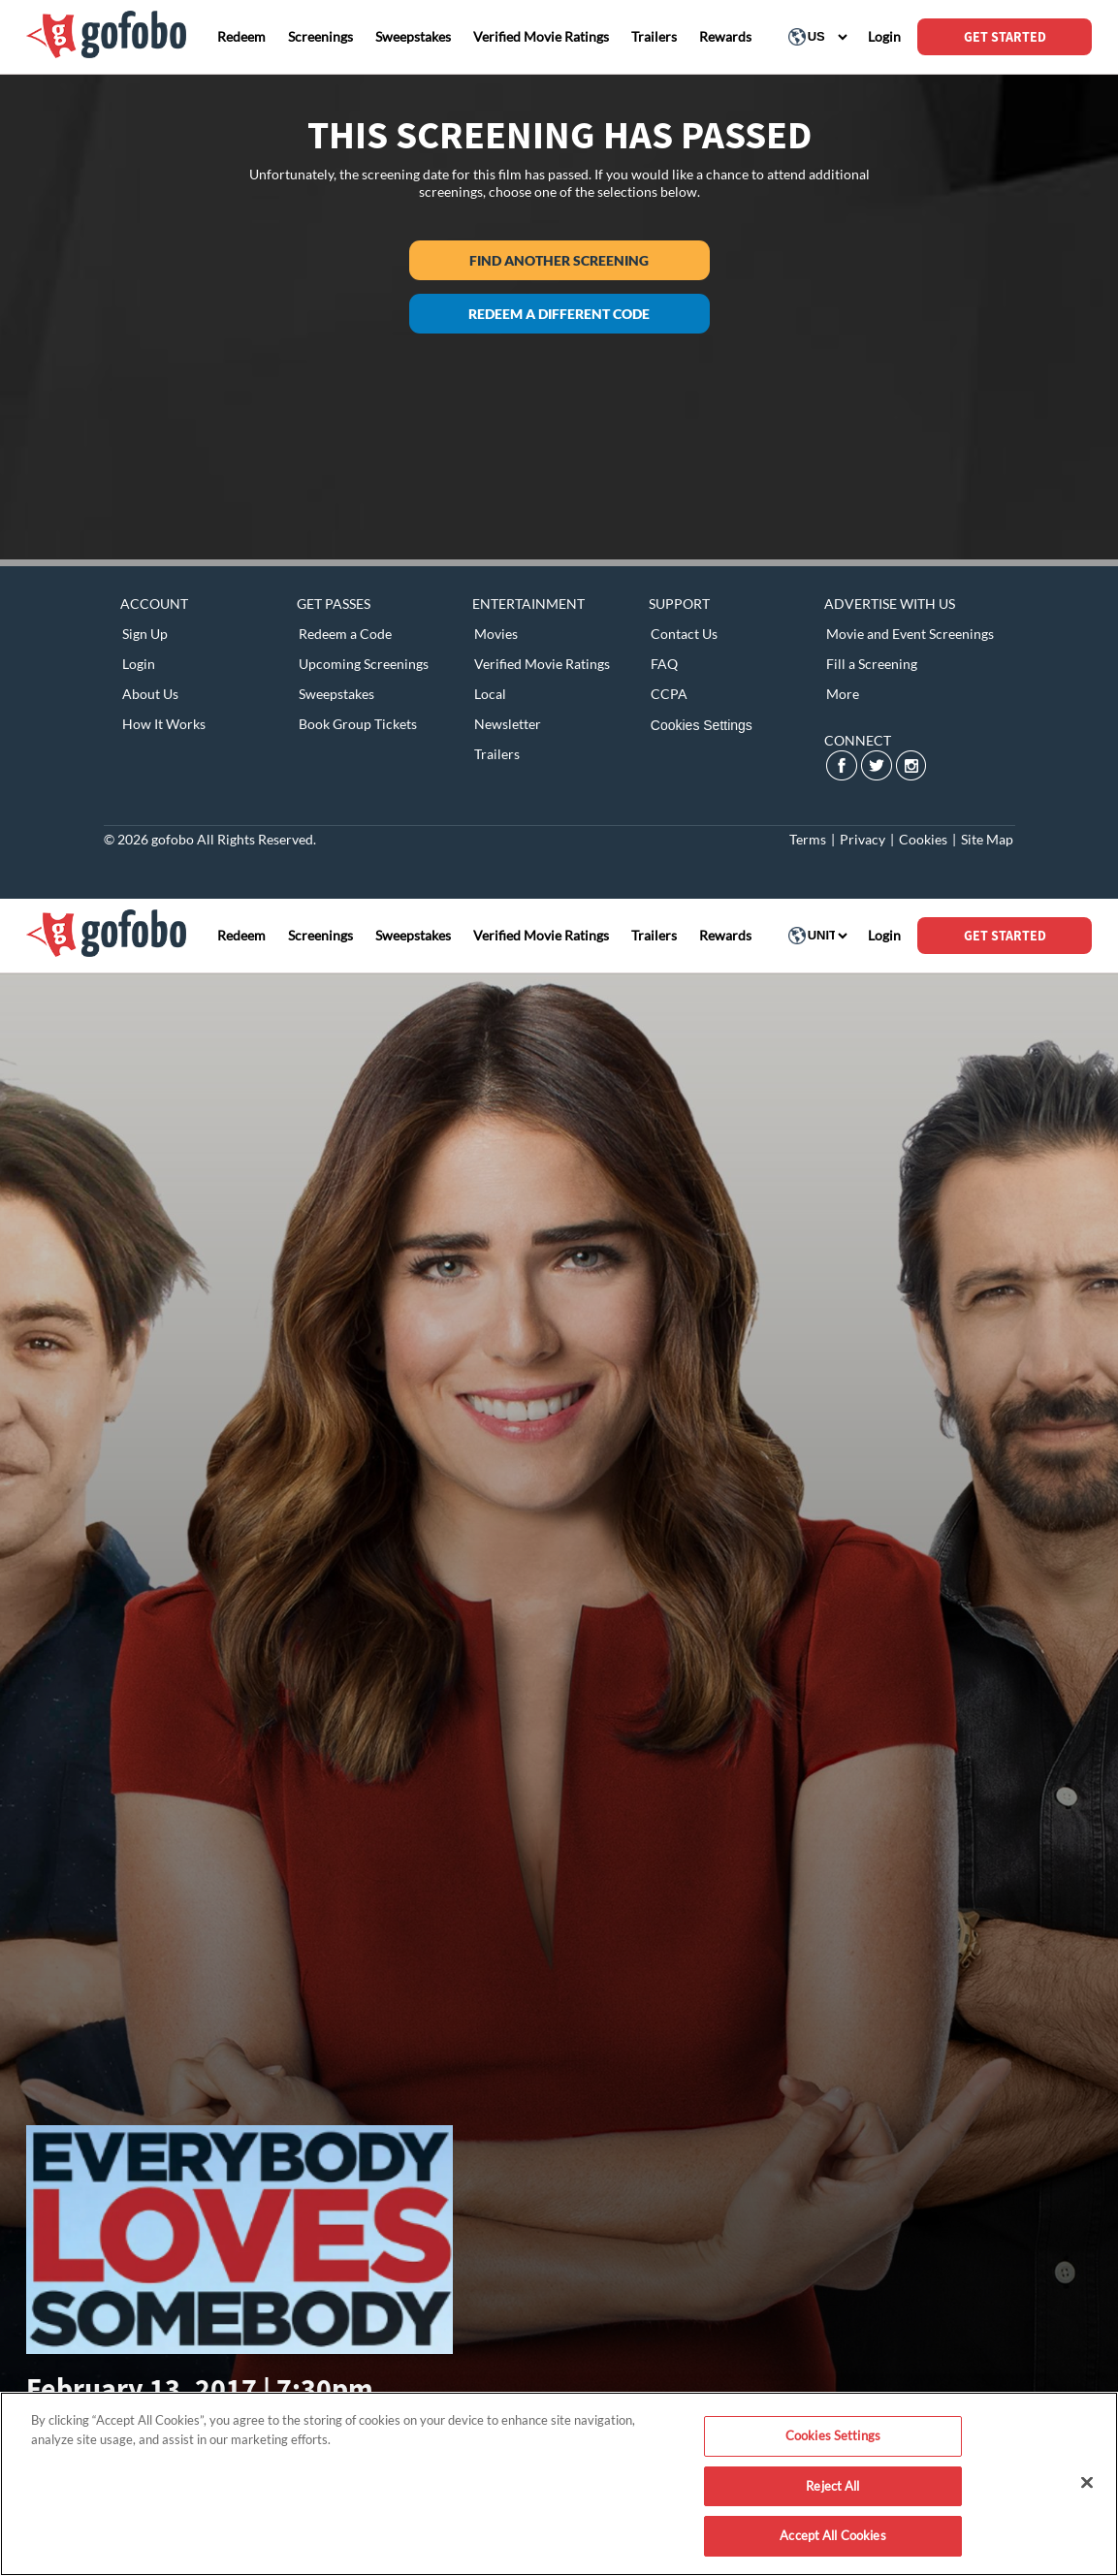 Image resolution: width=1118 pixels, height=2576 pixels. Describe the element at coordinates (559, 260) in the screenshot. I see `Find another screening` at that location.